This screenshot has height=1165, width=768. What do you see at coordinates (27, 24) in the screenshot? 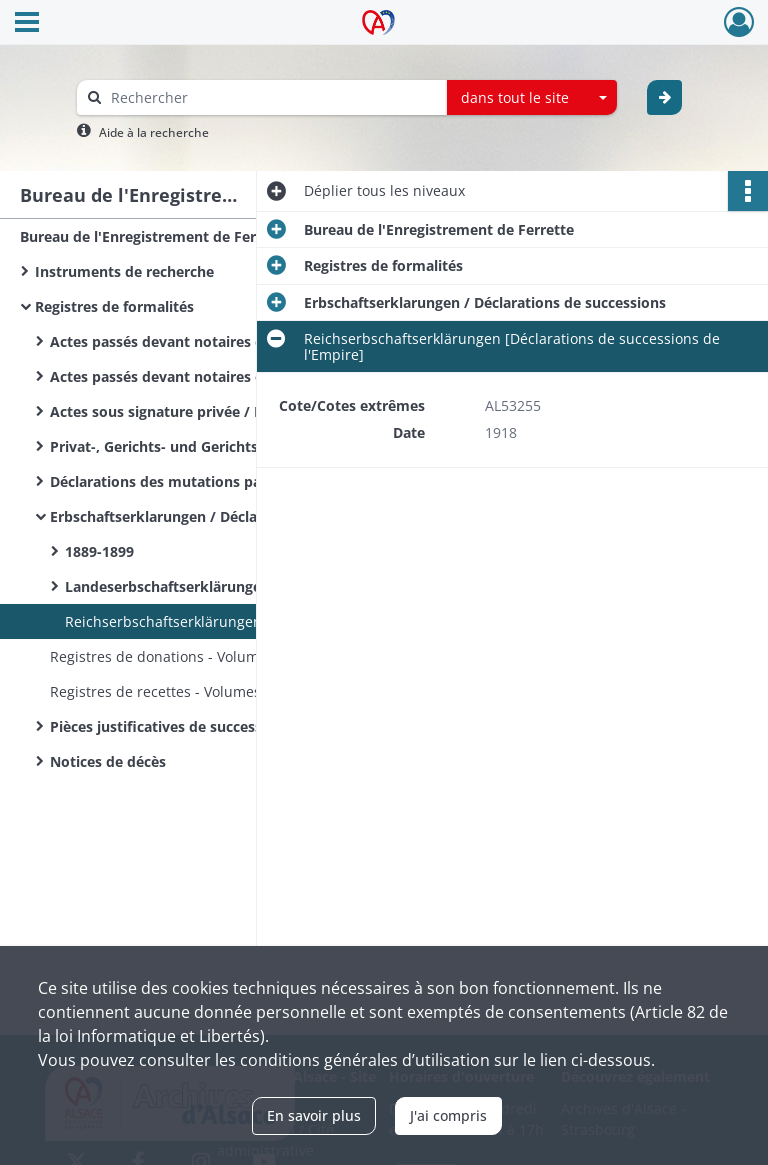
I see `[Ouvrir le menu déroulant]` at bounding box center [27, 24].